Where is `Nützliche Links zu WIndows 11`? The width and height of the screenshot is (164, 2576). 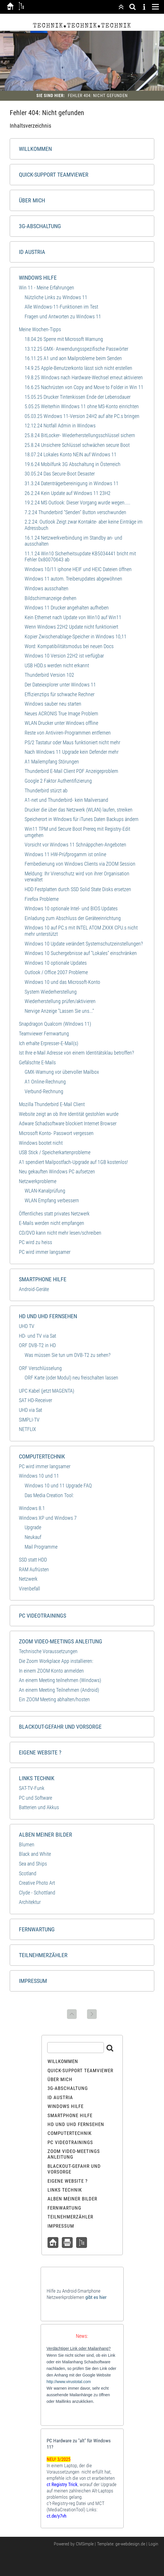
Nützliche Links zu WIndows 11 is located at coordinates (56, 297).